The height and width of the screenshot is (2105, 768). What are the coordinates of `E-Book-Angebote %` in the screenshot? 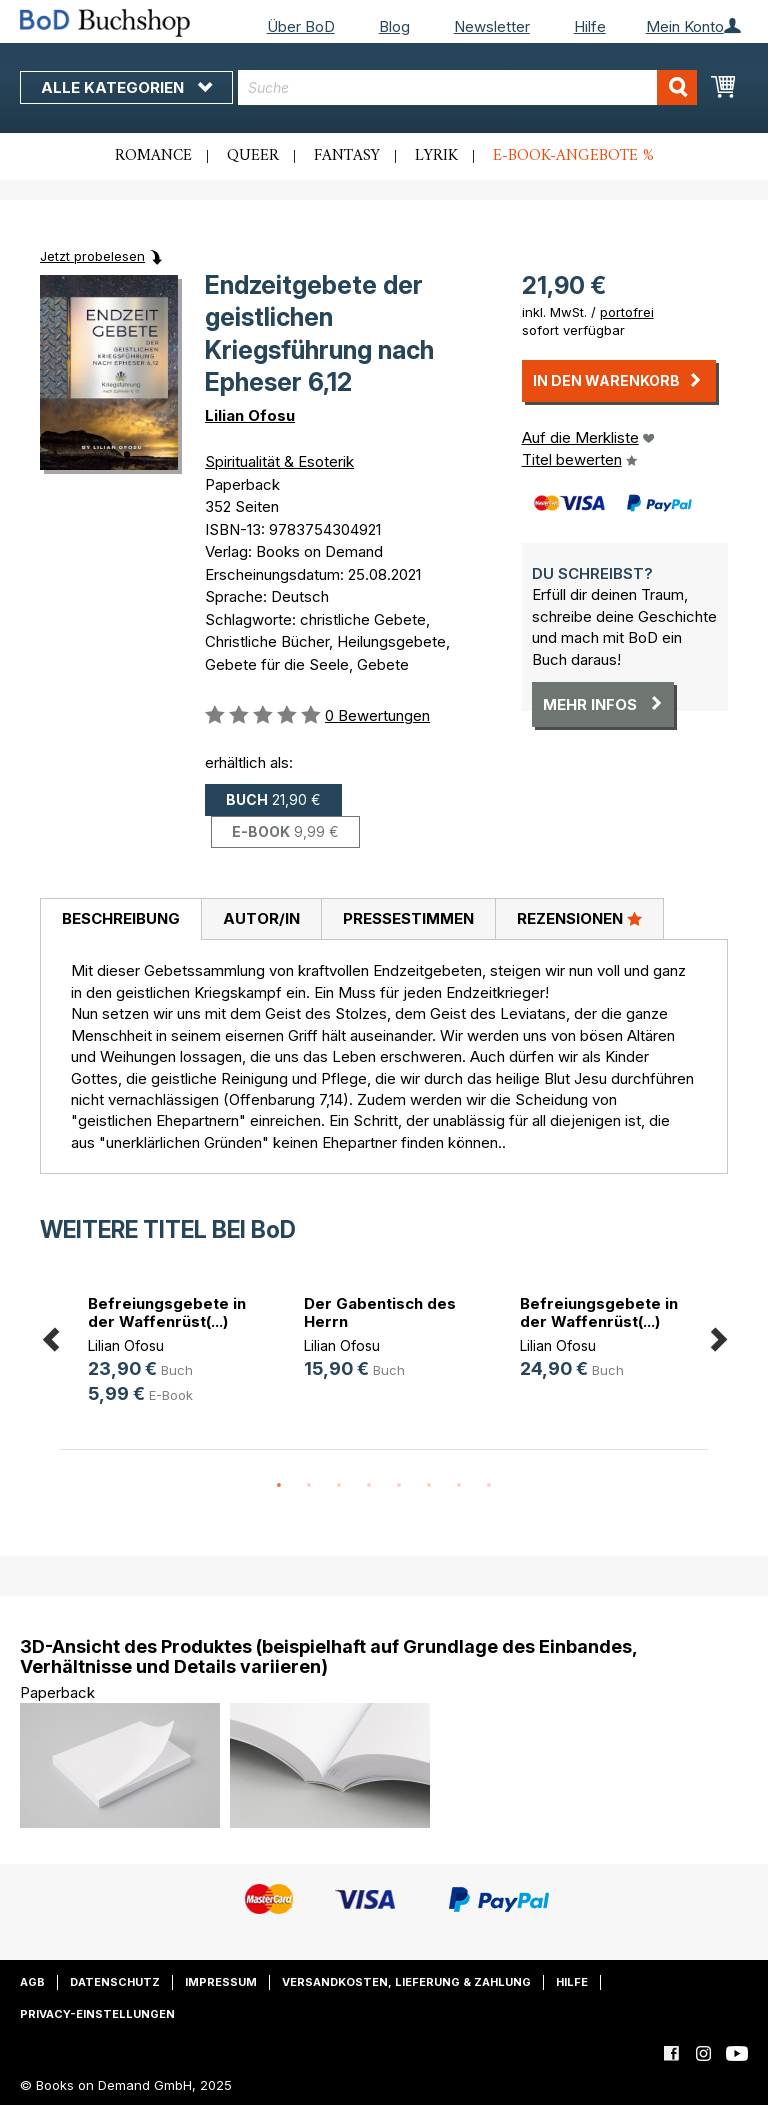 It's located at (573, 156).